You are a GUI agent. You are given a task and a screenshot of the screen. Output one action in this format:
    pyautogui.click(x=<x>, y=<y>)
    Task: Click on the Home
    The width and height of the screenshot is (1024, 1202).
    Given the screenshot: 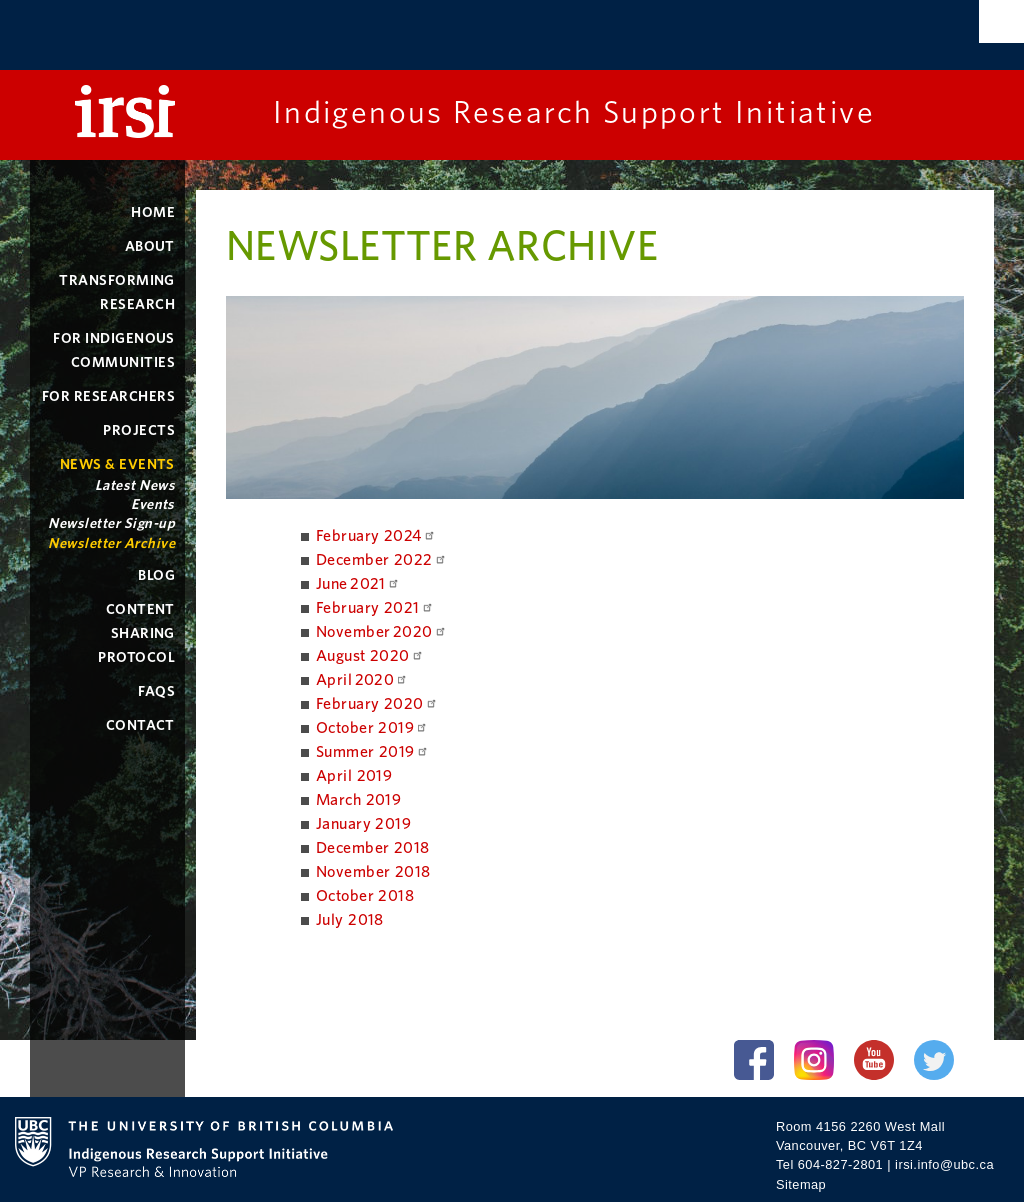 What is the action you would take?
    pyautogui.click(x=153, y=212)
    